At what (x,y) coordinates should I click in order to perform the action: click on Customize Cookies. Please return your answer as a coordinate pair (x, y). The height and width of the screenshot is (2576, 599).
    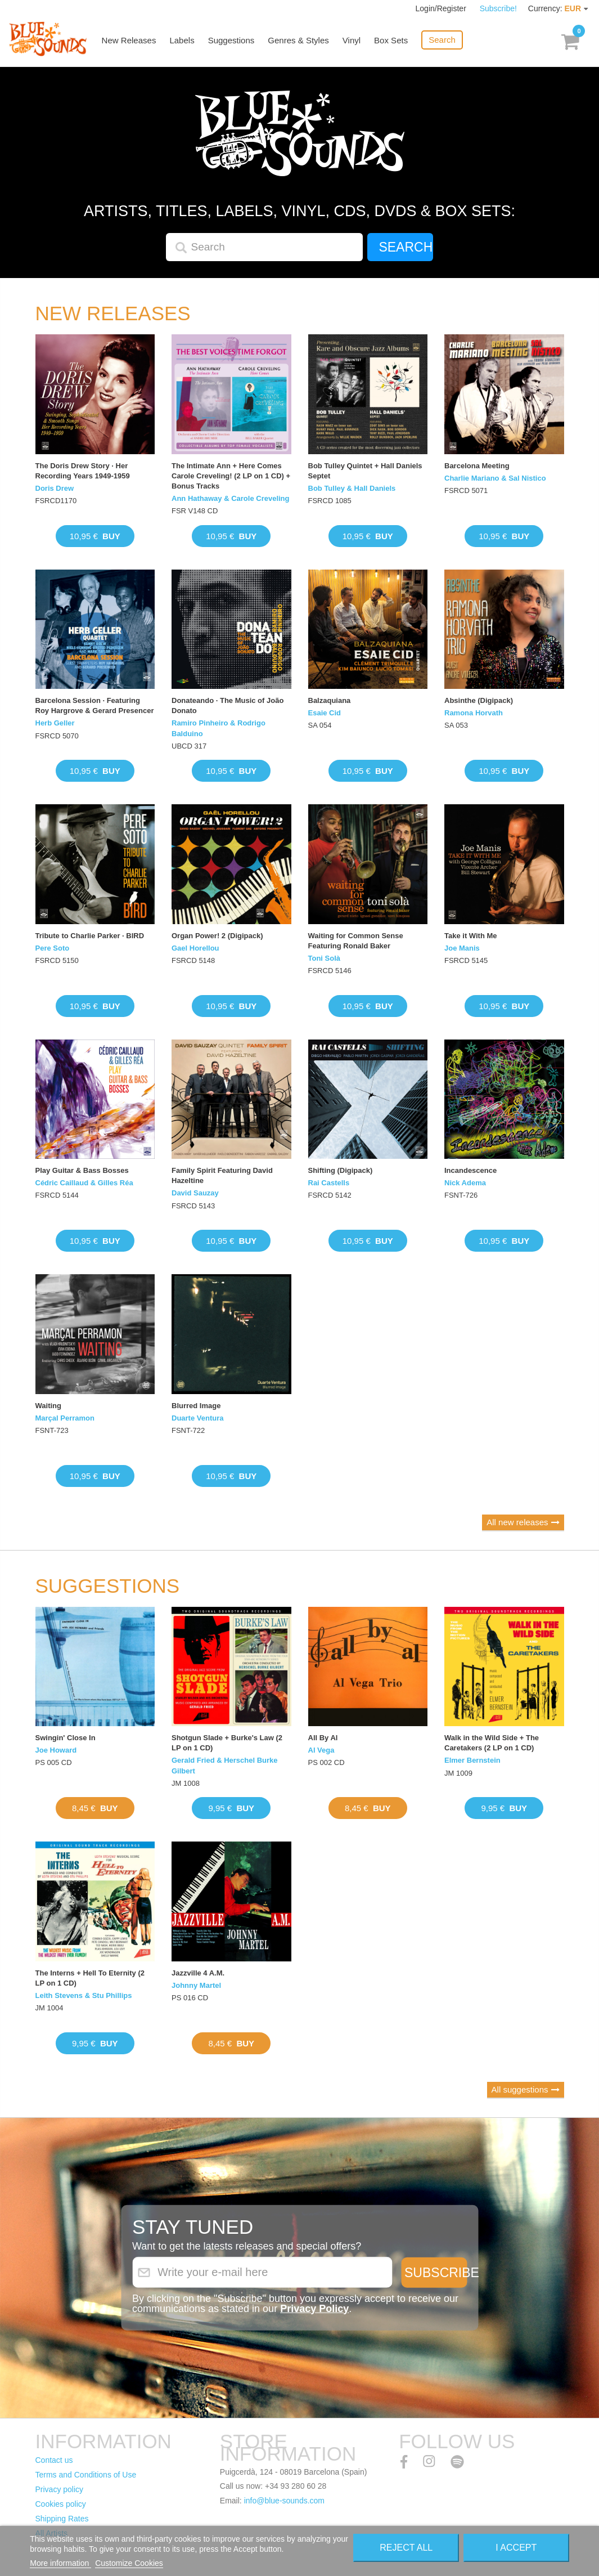
    Looking at the image, I should click on (129, 2563).